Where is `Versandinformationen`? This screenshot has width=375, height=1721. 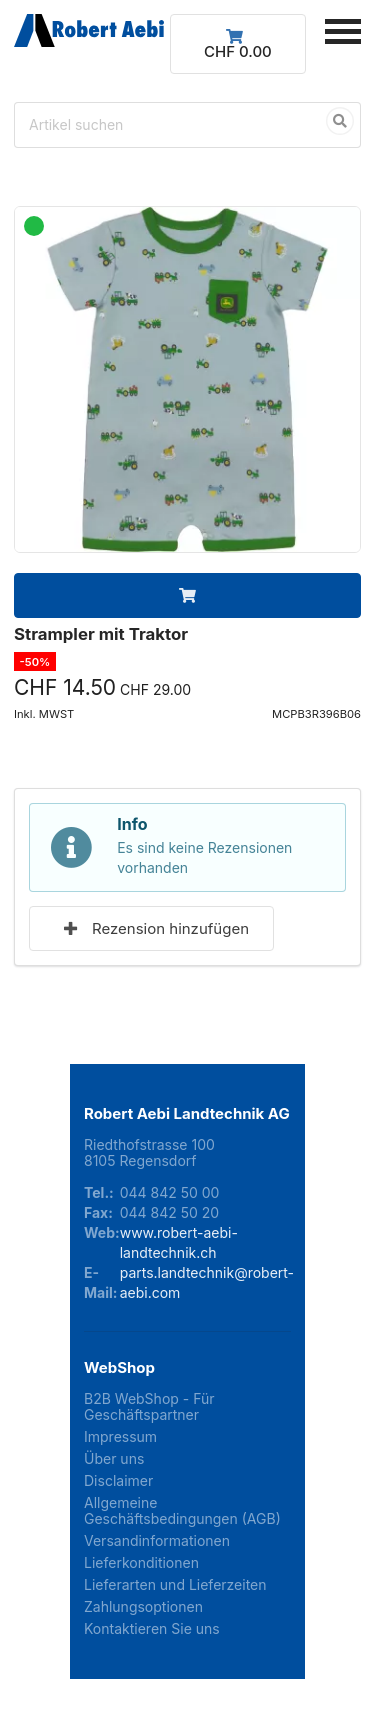
Versandinformationen is located at coordinates (157, 1540).